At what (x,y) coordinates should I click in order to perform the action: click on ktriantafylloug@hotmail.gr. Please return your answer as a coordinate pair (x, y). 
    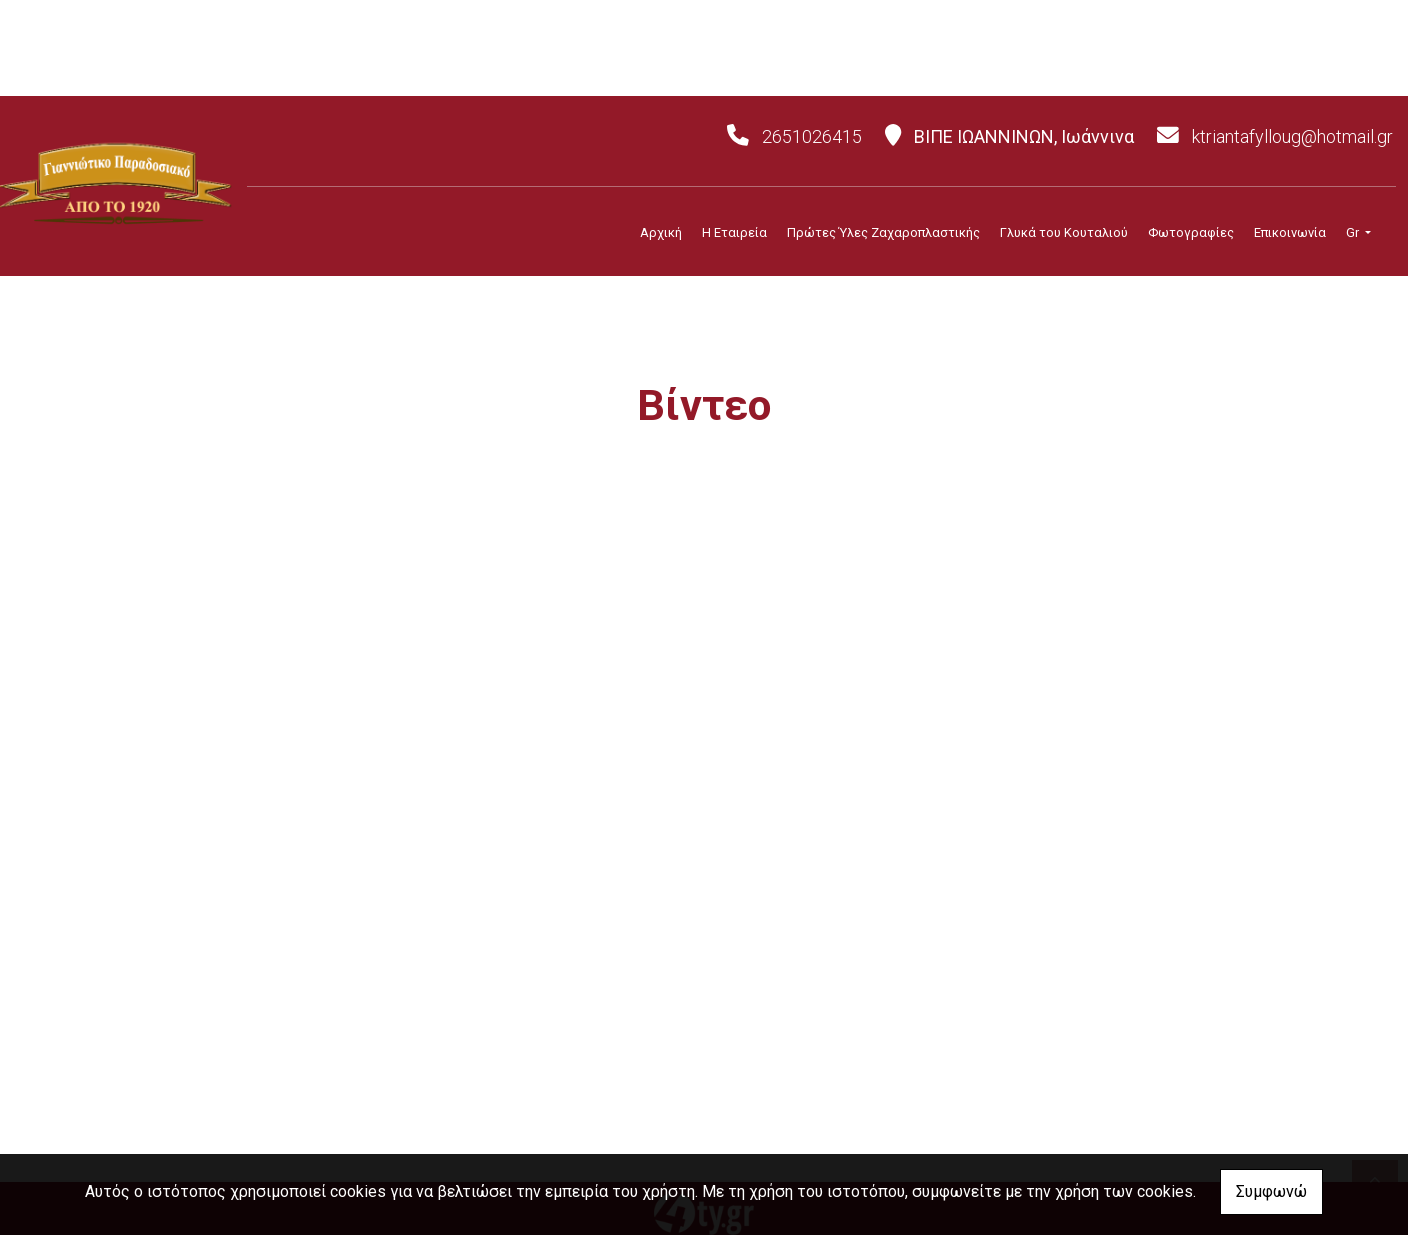
    Looking at the image, I should click on (1292, 136).